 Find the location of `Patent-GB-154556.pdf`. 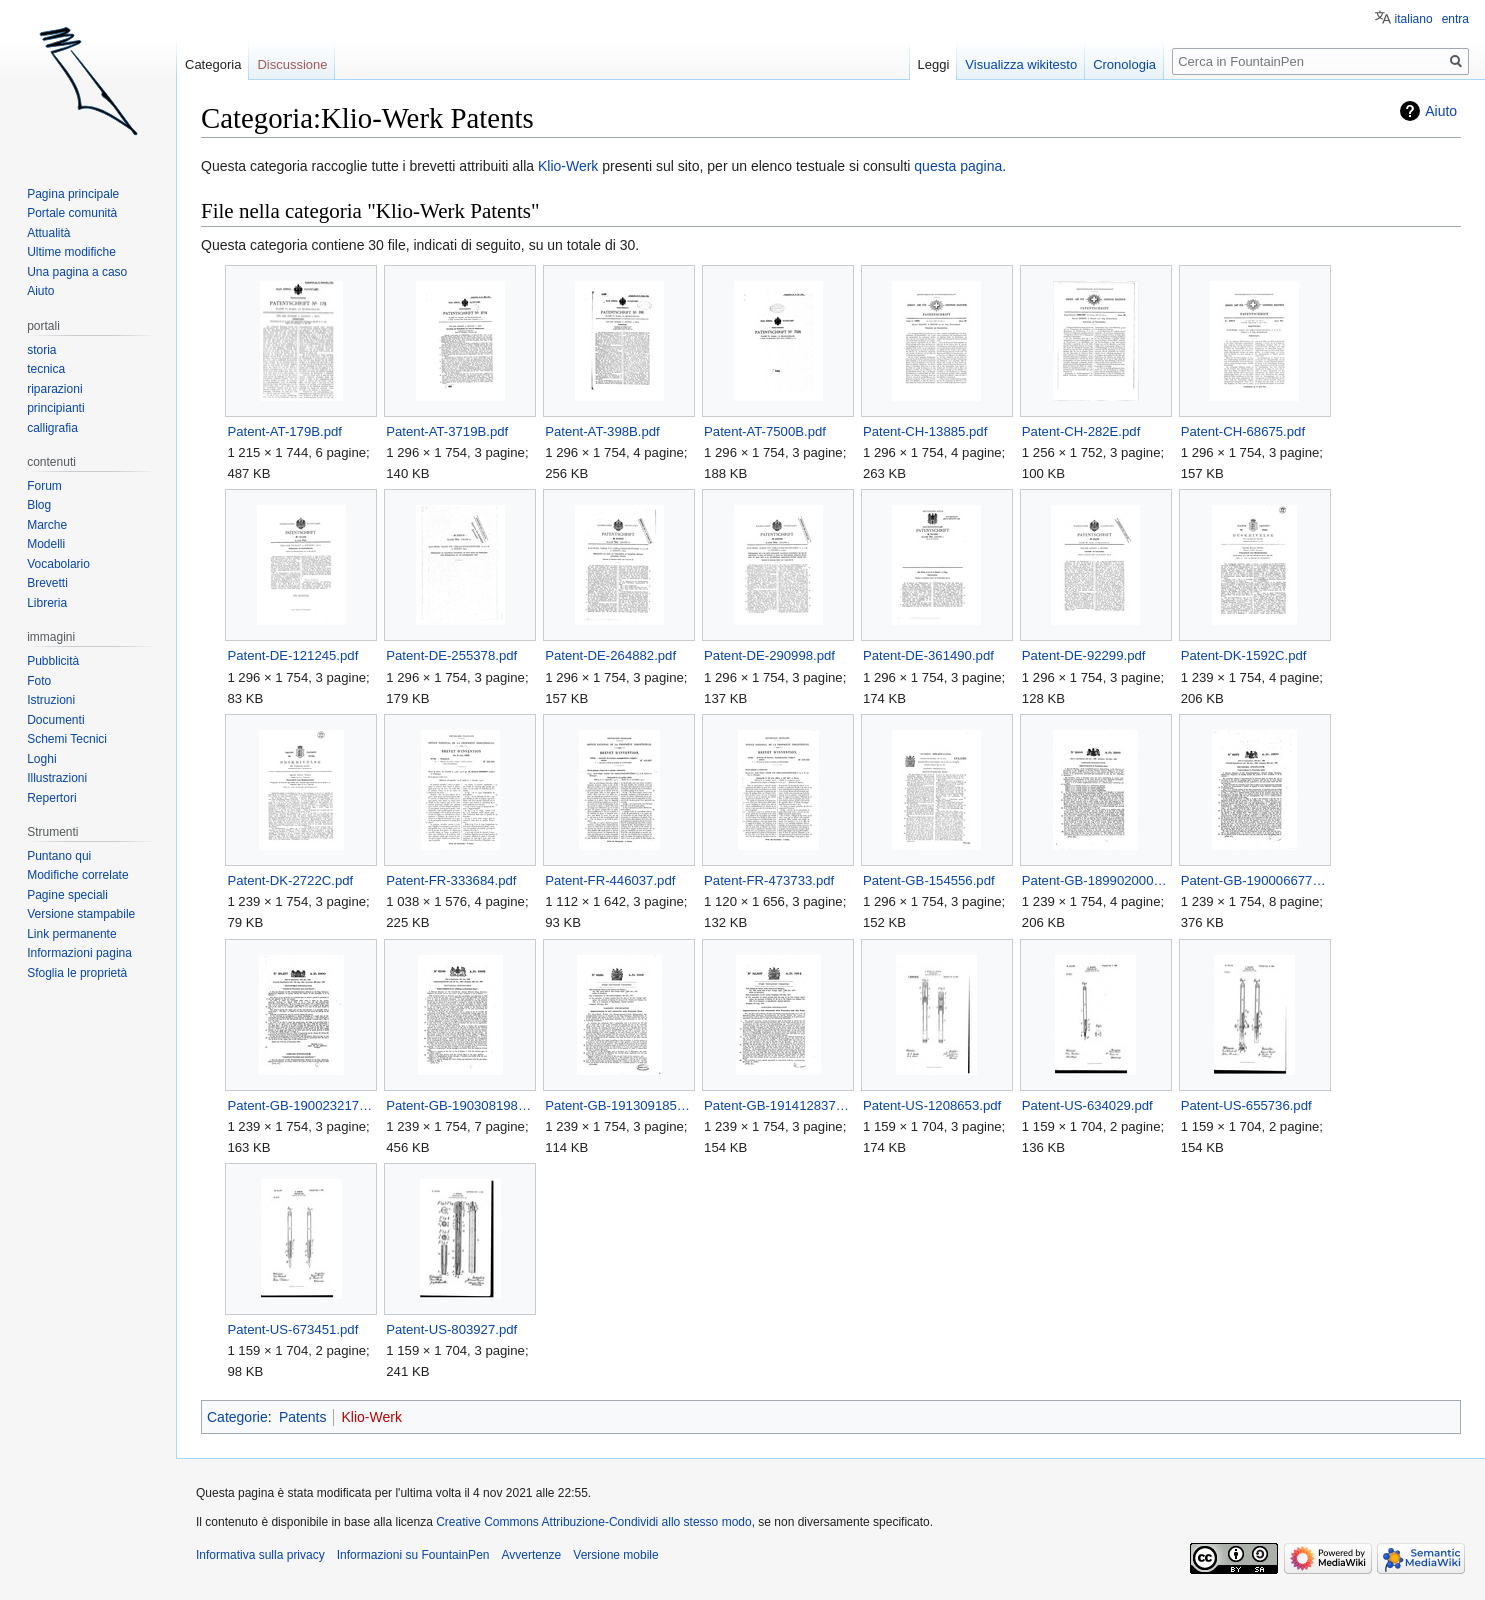

Patent-GB-154556.pdf is located at coordinates (929, 880).